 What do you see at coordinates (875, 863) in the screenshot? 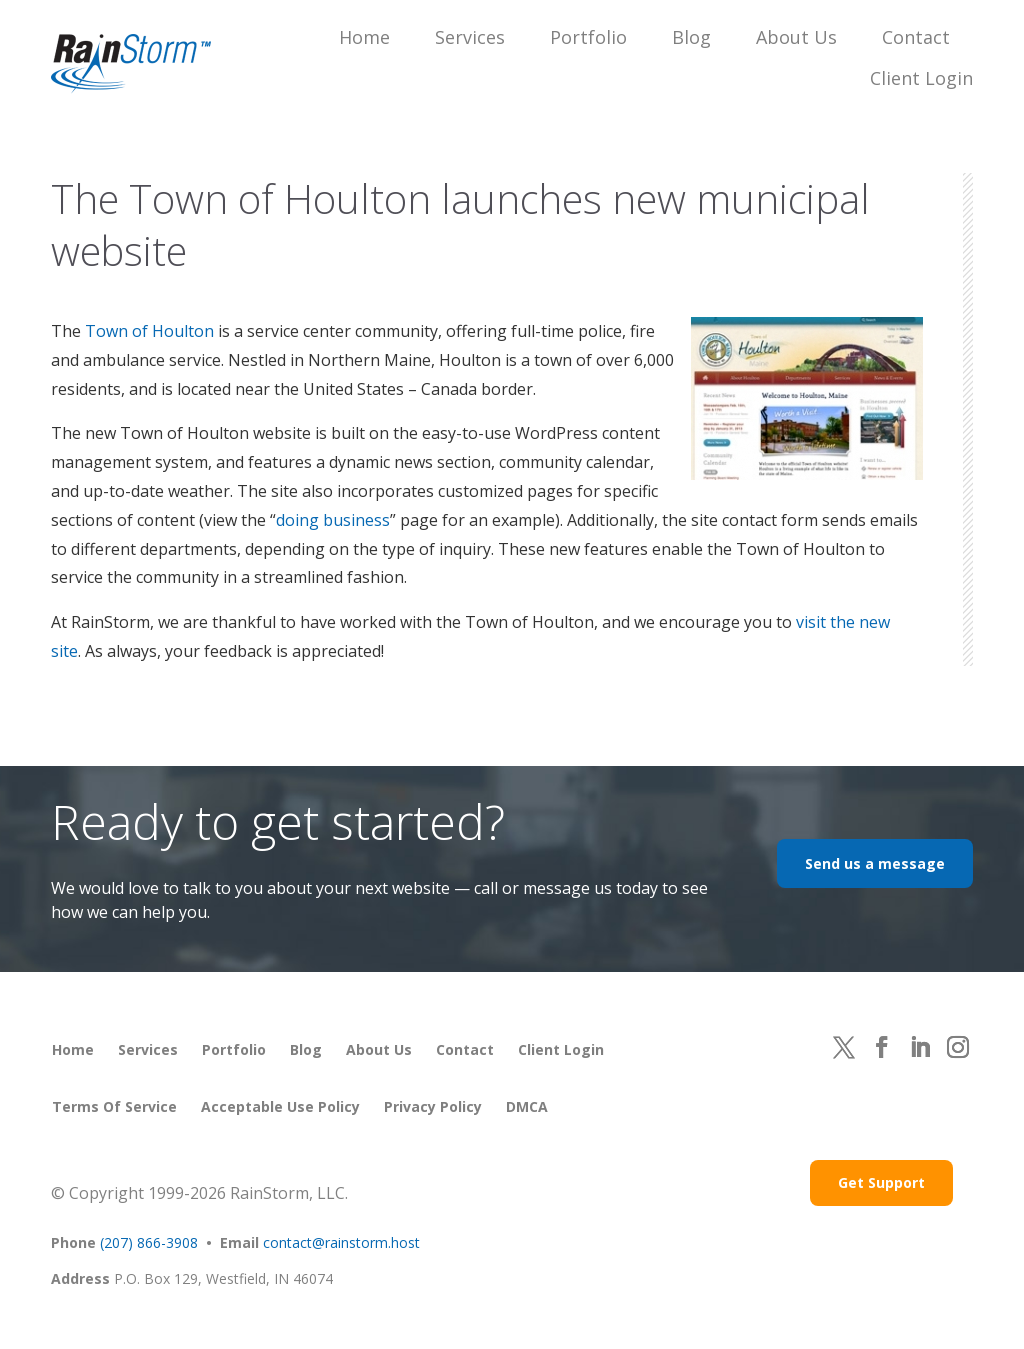
I see `Send us a message` at bounding box center [875, 863].